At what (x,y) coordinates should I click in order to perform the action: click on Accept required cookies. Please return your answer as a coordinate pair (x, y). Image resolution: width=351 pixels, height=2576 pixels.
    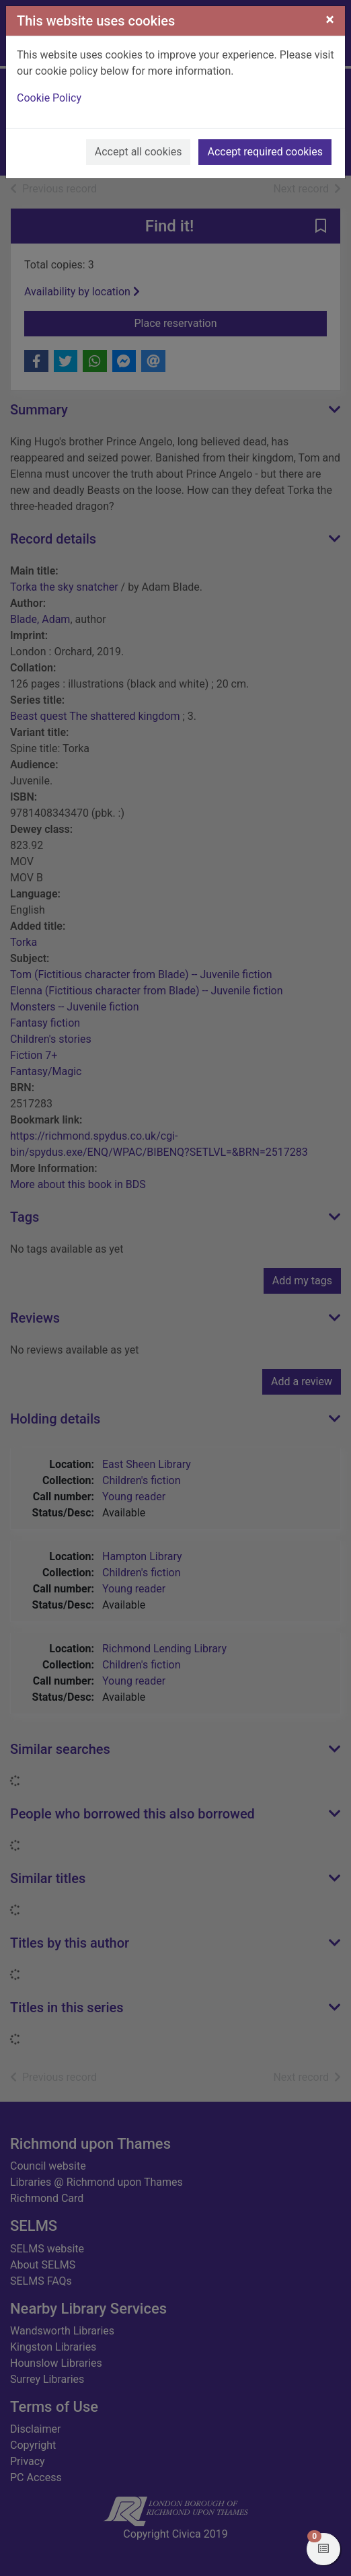
    Looking at the image, I should click on (265, 151).